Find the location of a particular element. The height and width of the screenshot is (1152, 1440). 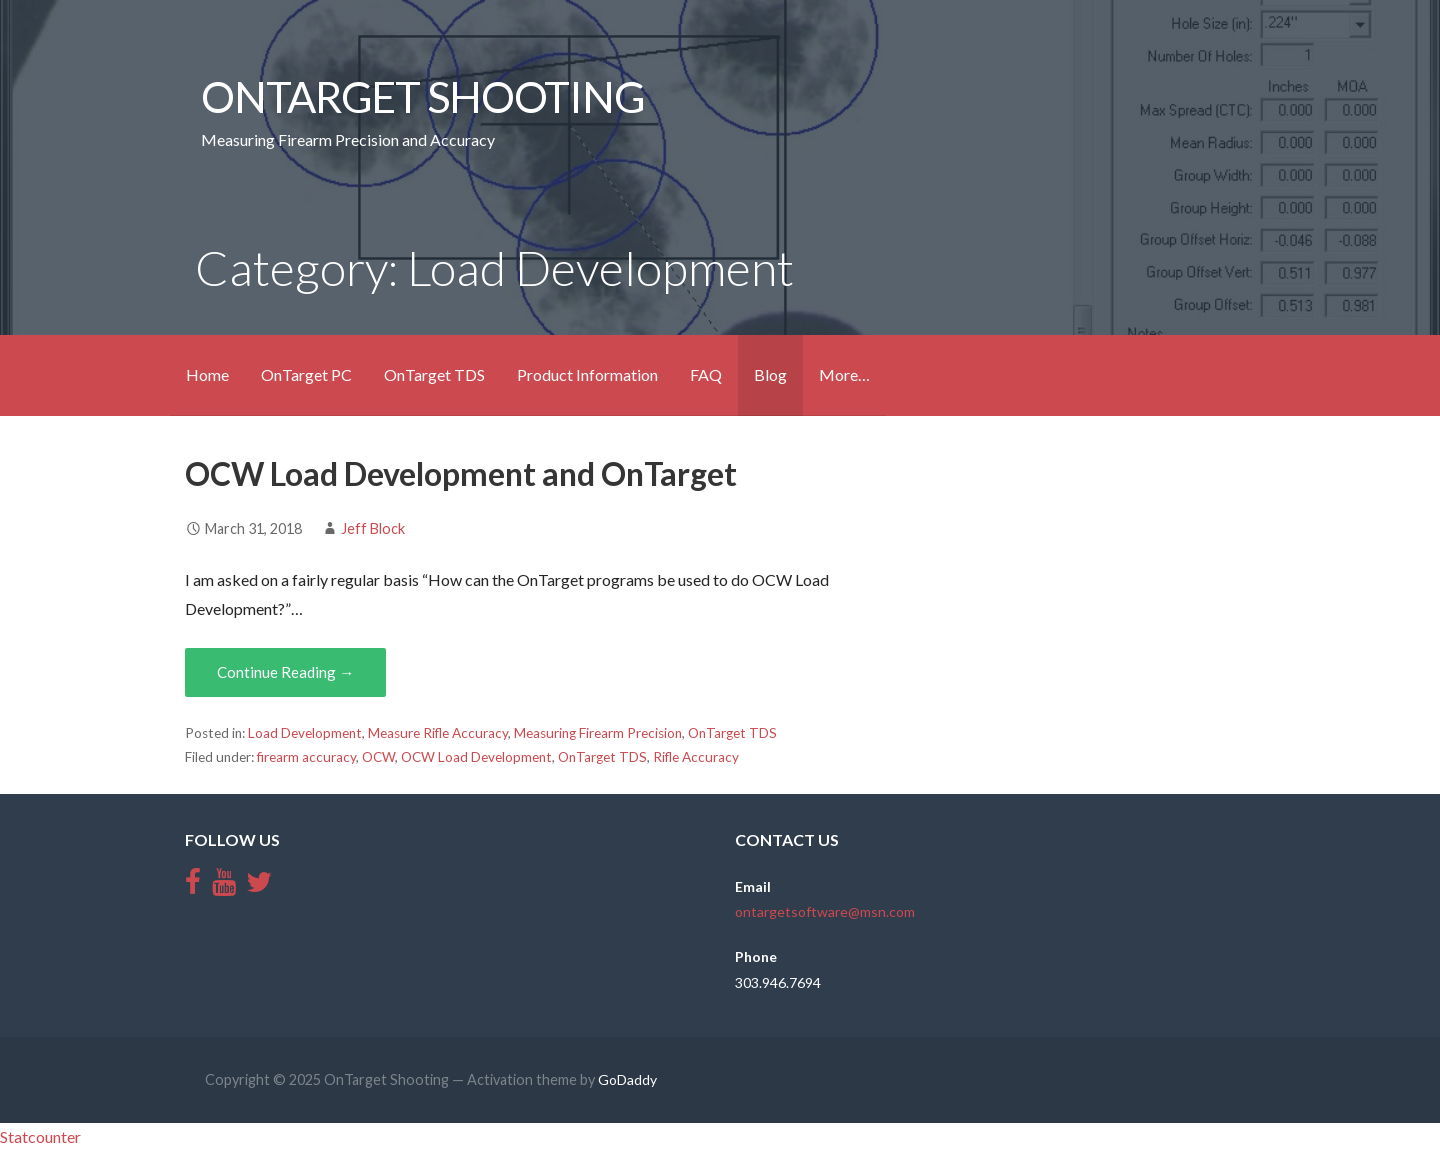

OCW Load Development and OnTarget is located at coordinates (461, 473).